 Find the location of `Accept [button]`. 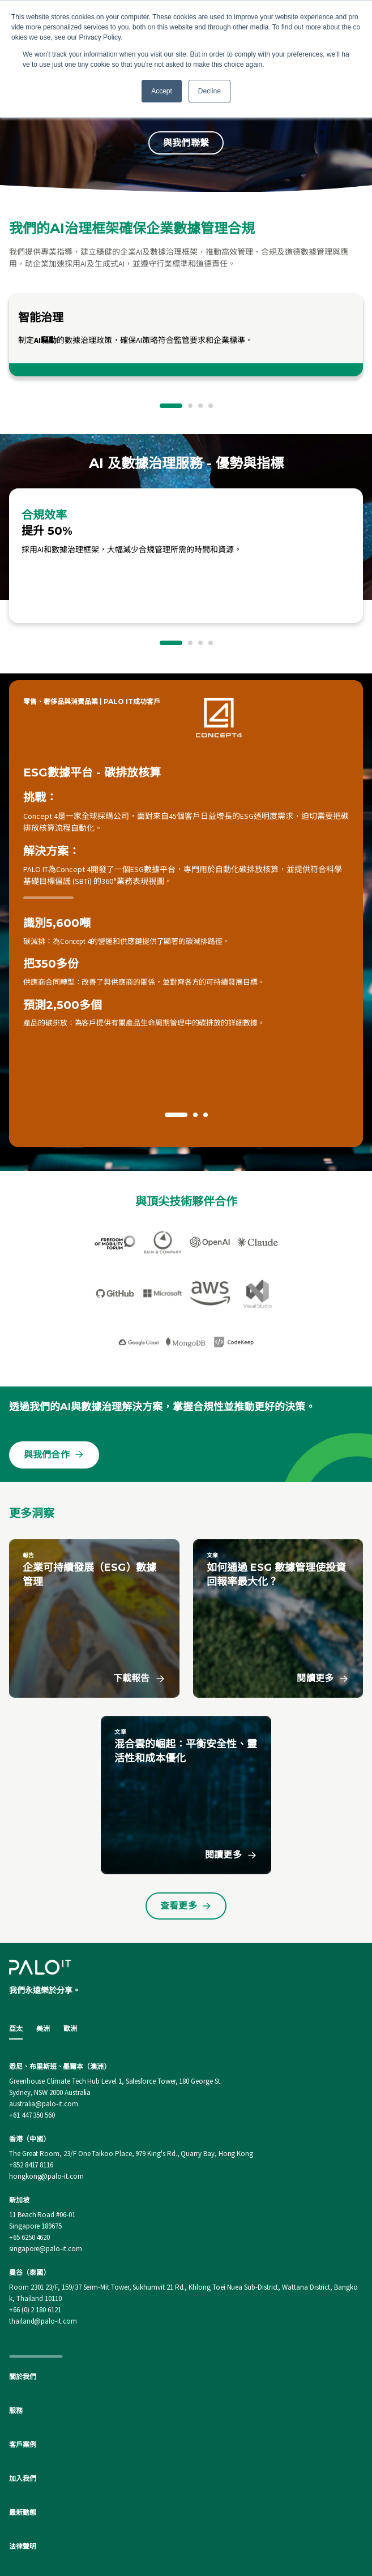

Accept [button] is located at coordinates (161, 91).